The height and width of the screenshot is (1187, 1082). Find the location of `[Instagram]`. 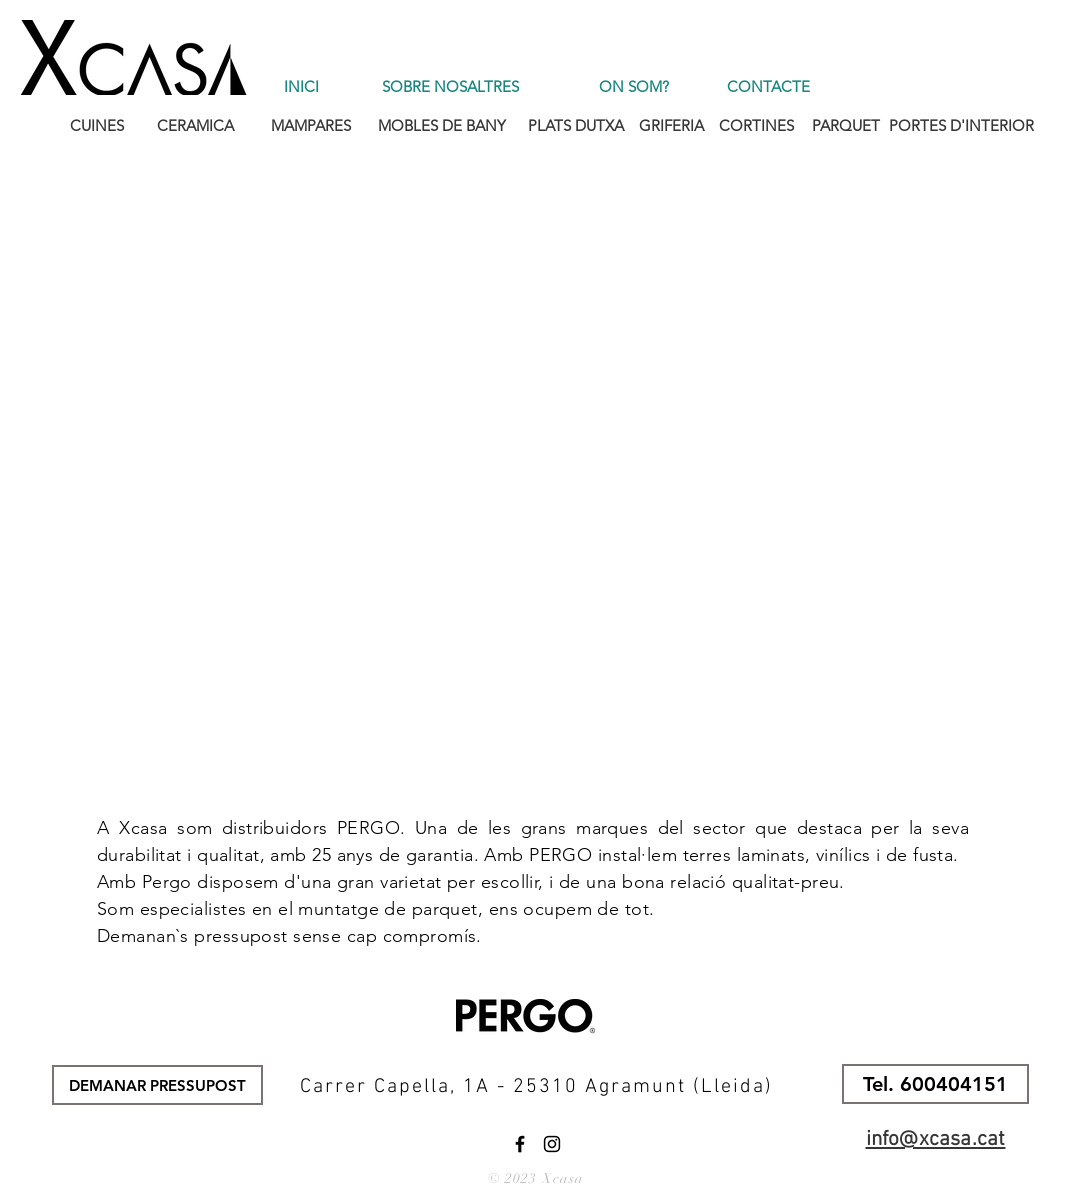

[Instagram] is located at coordinates (552, 1144).